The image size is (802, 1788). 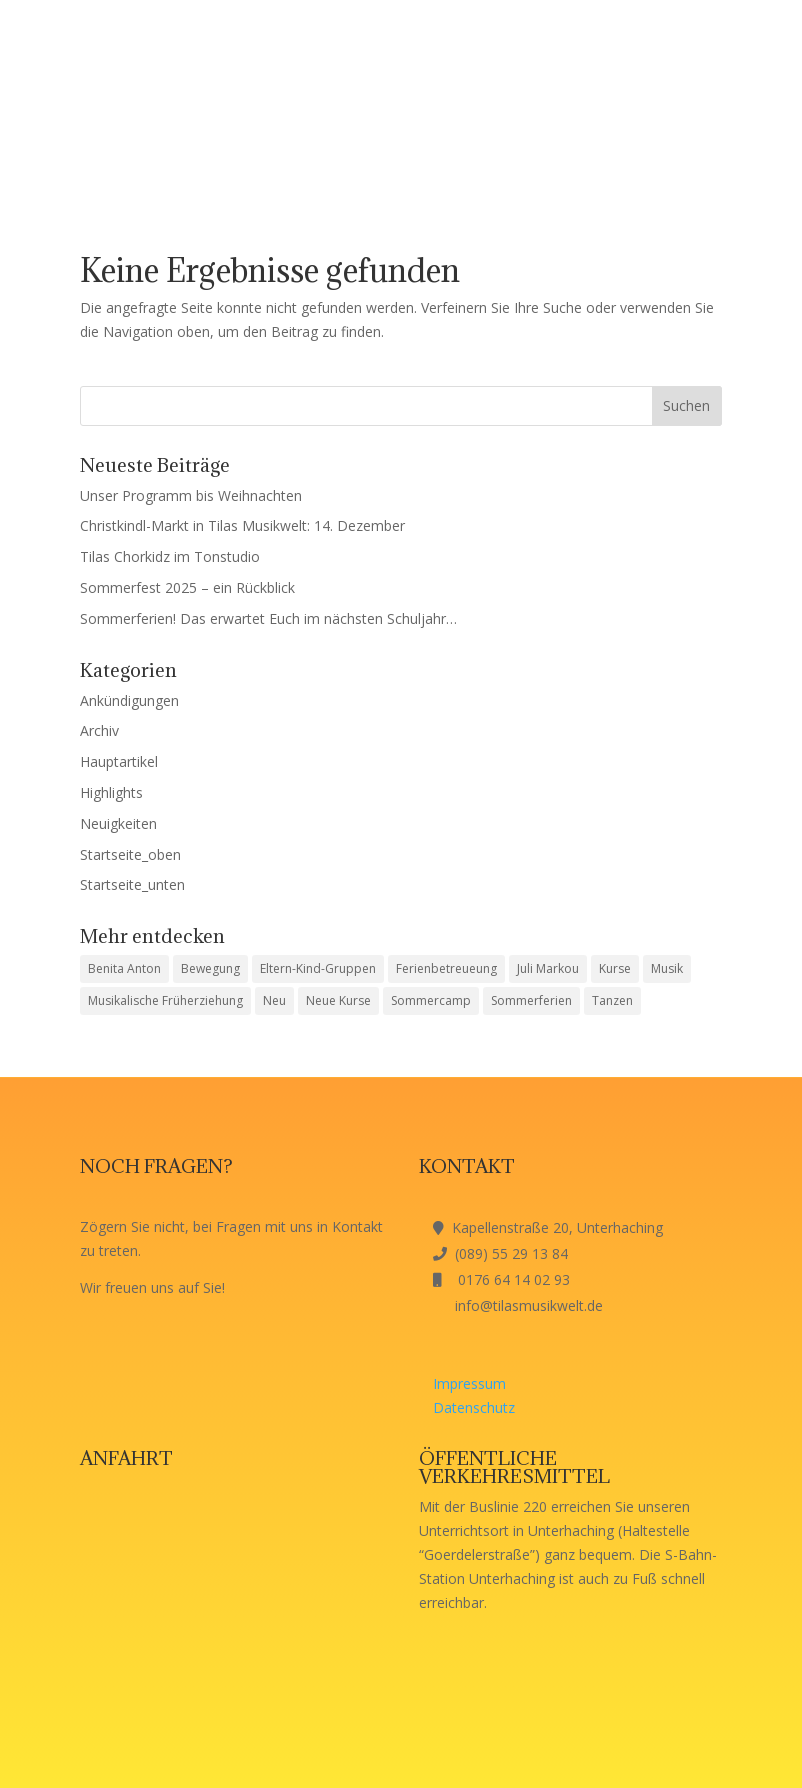 What do you see at coordinates (667, 968) in the screenshot?
I see `Musik [Musik (1 Eintrag)]` at bounding box center [667, 968].